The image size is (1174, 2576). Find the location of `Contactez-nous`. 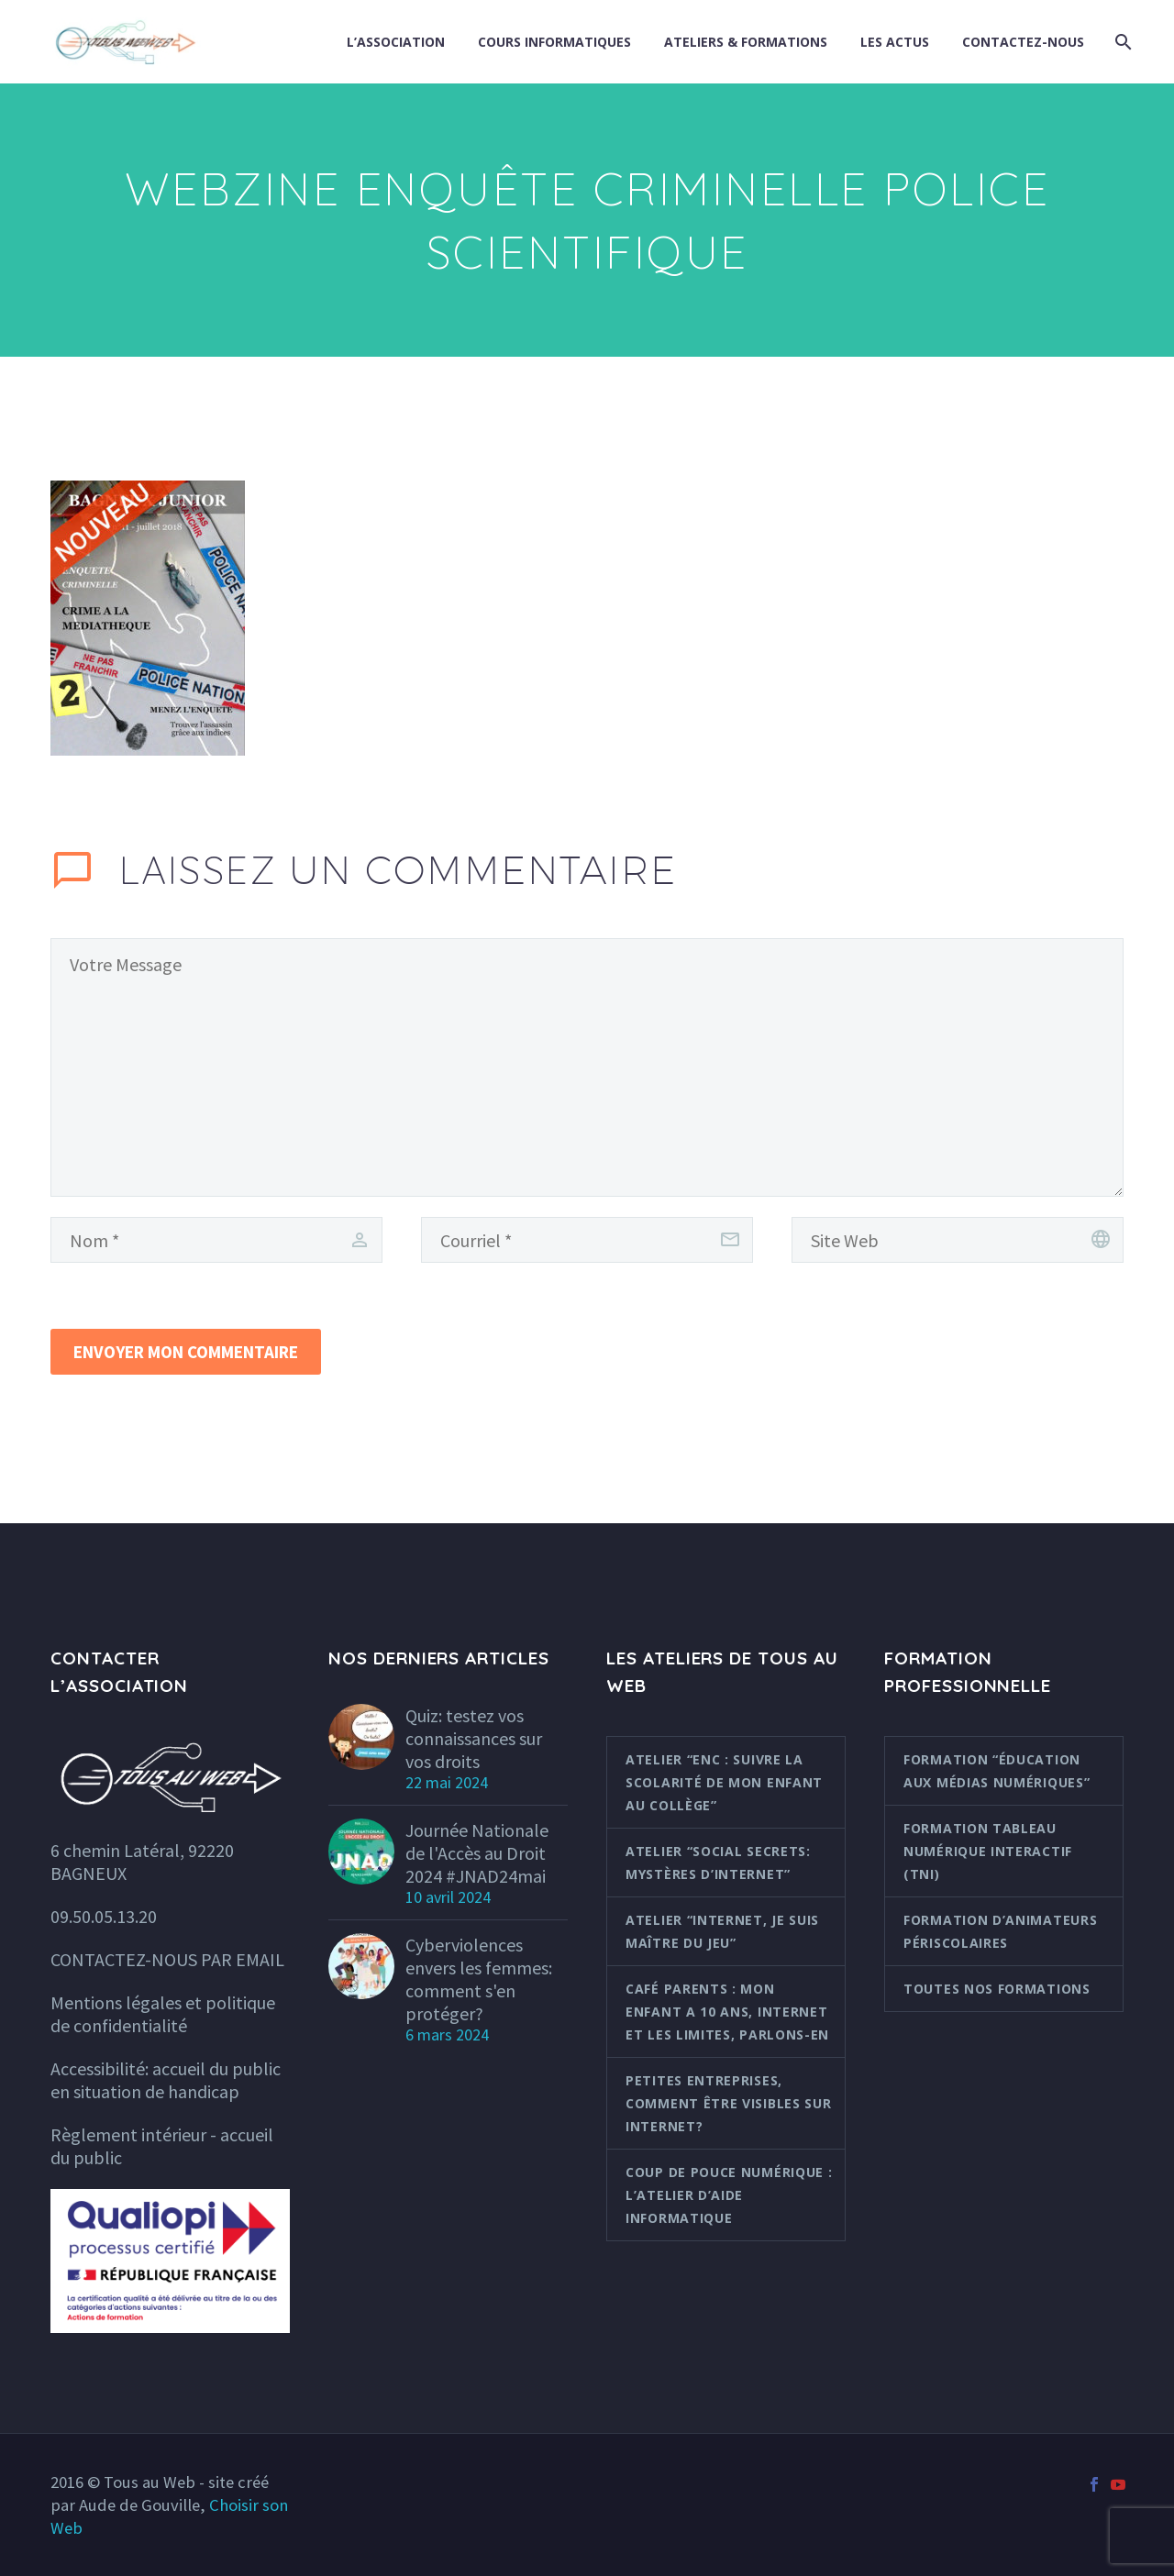

Contactez-nous is located at coordinates (1023, 41).